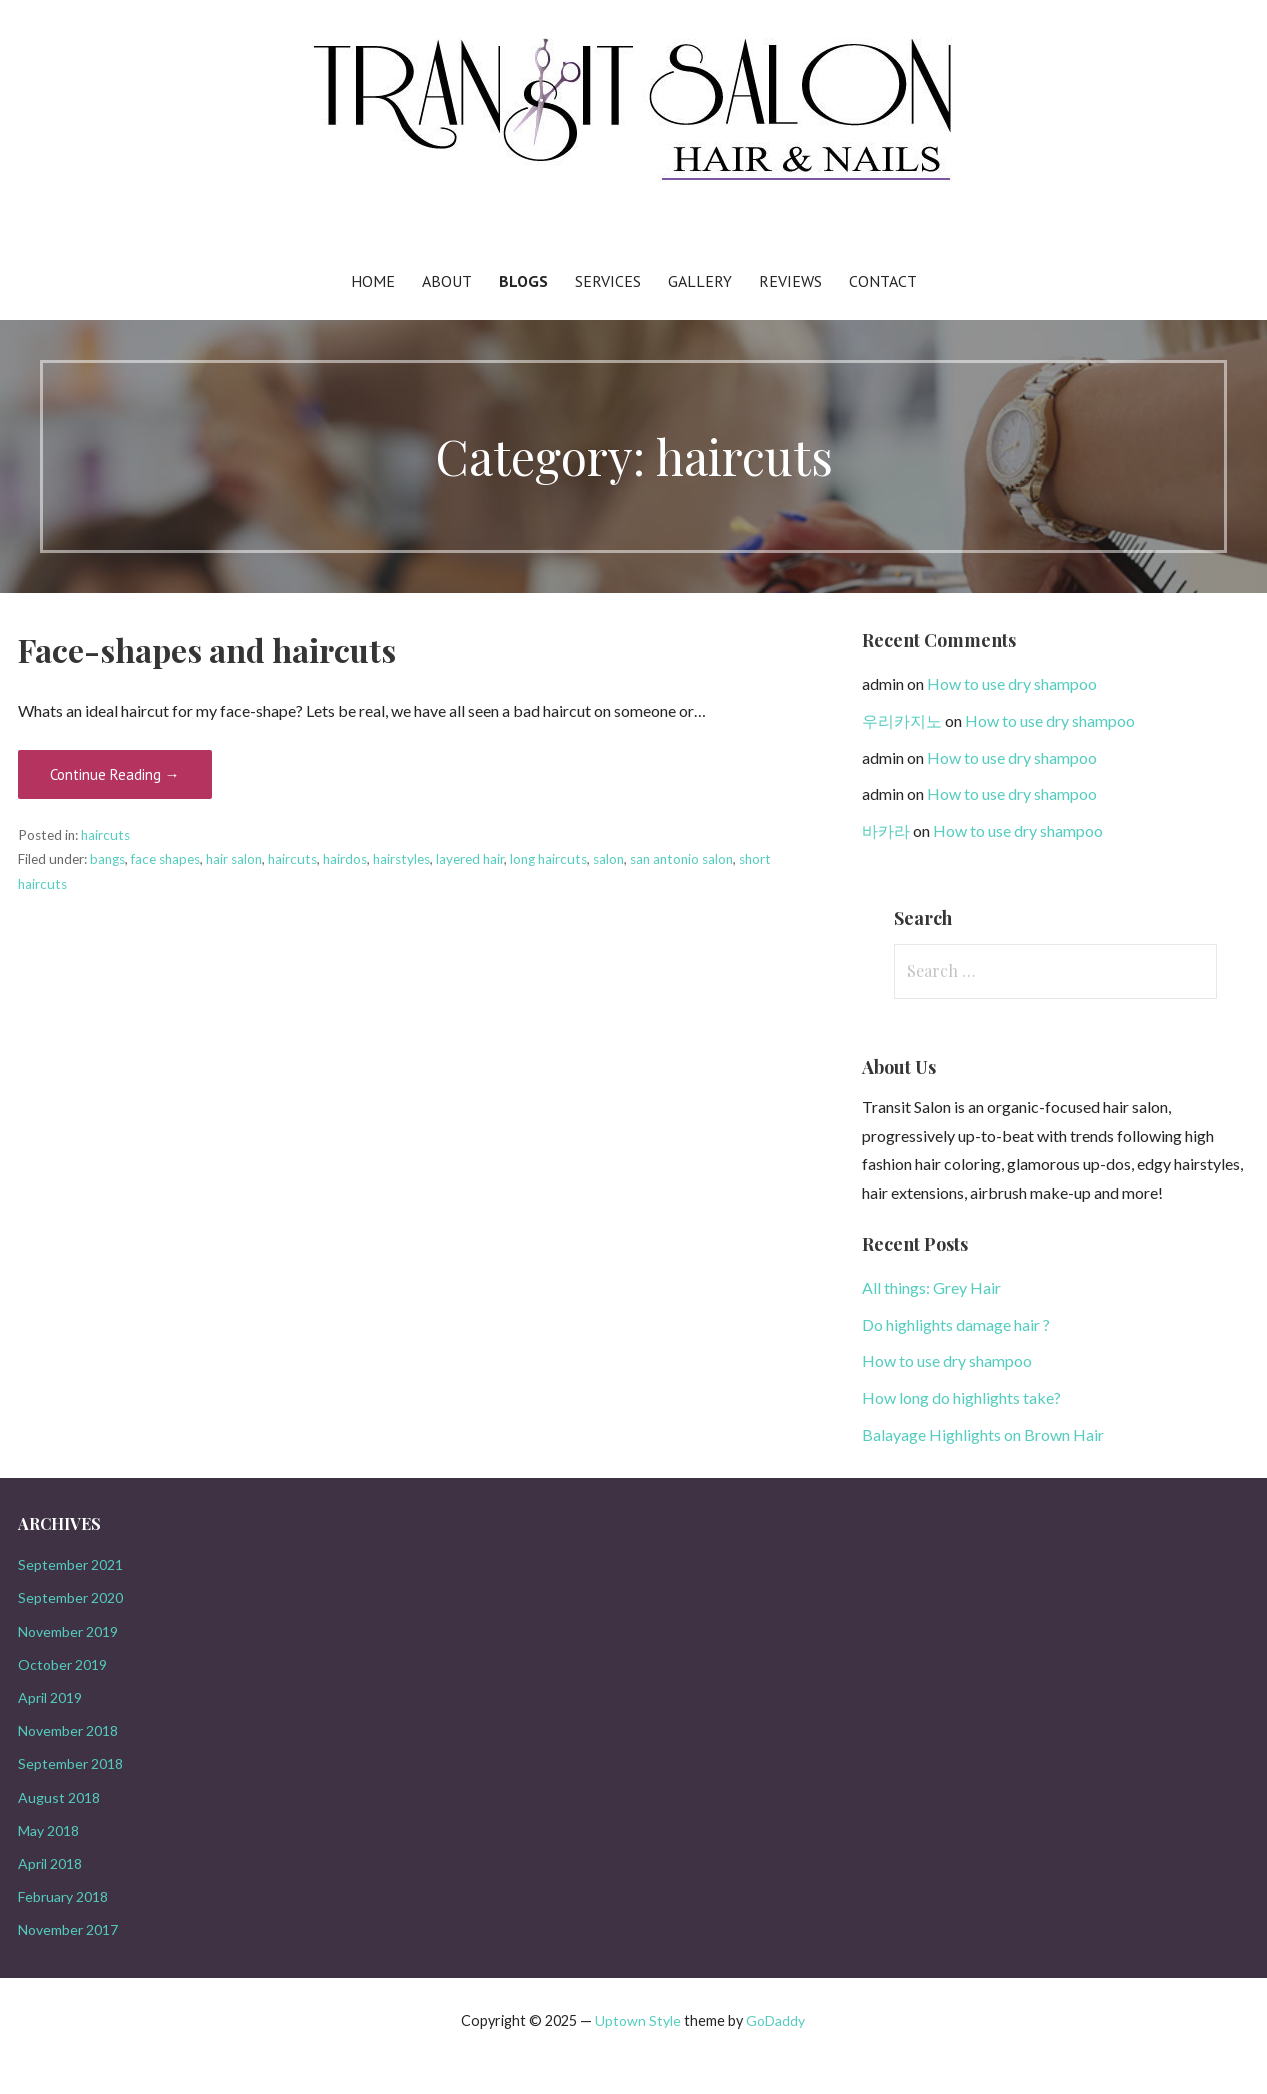 This screenshot has height=2094, width=1267. What do you see at coordinates (961, 1397) in the screenshot?
I see `How long do highlights take?` at bounding box center [961, 1397].